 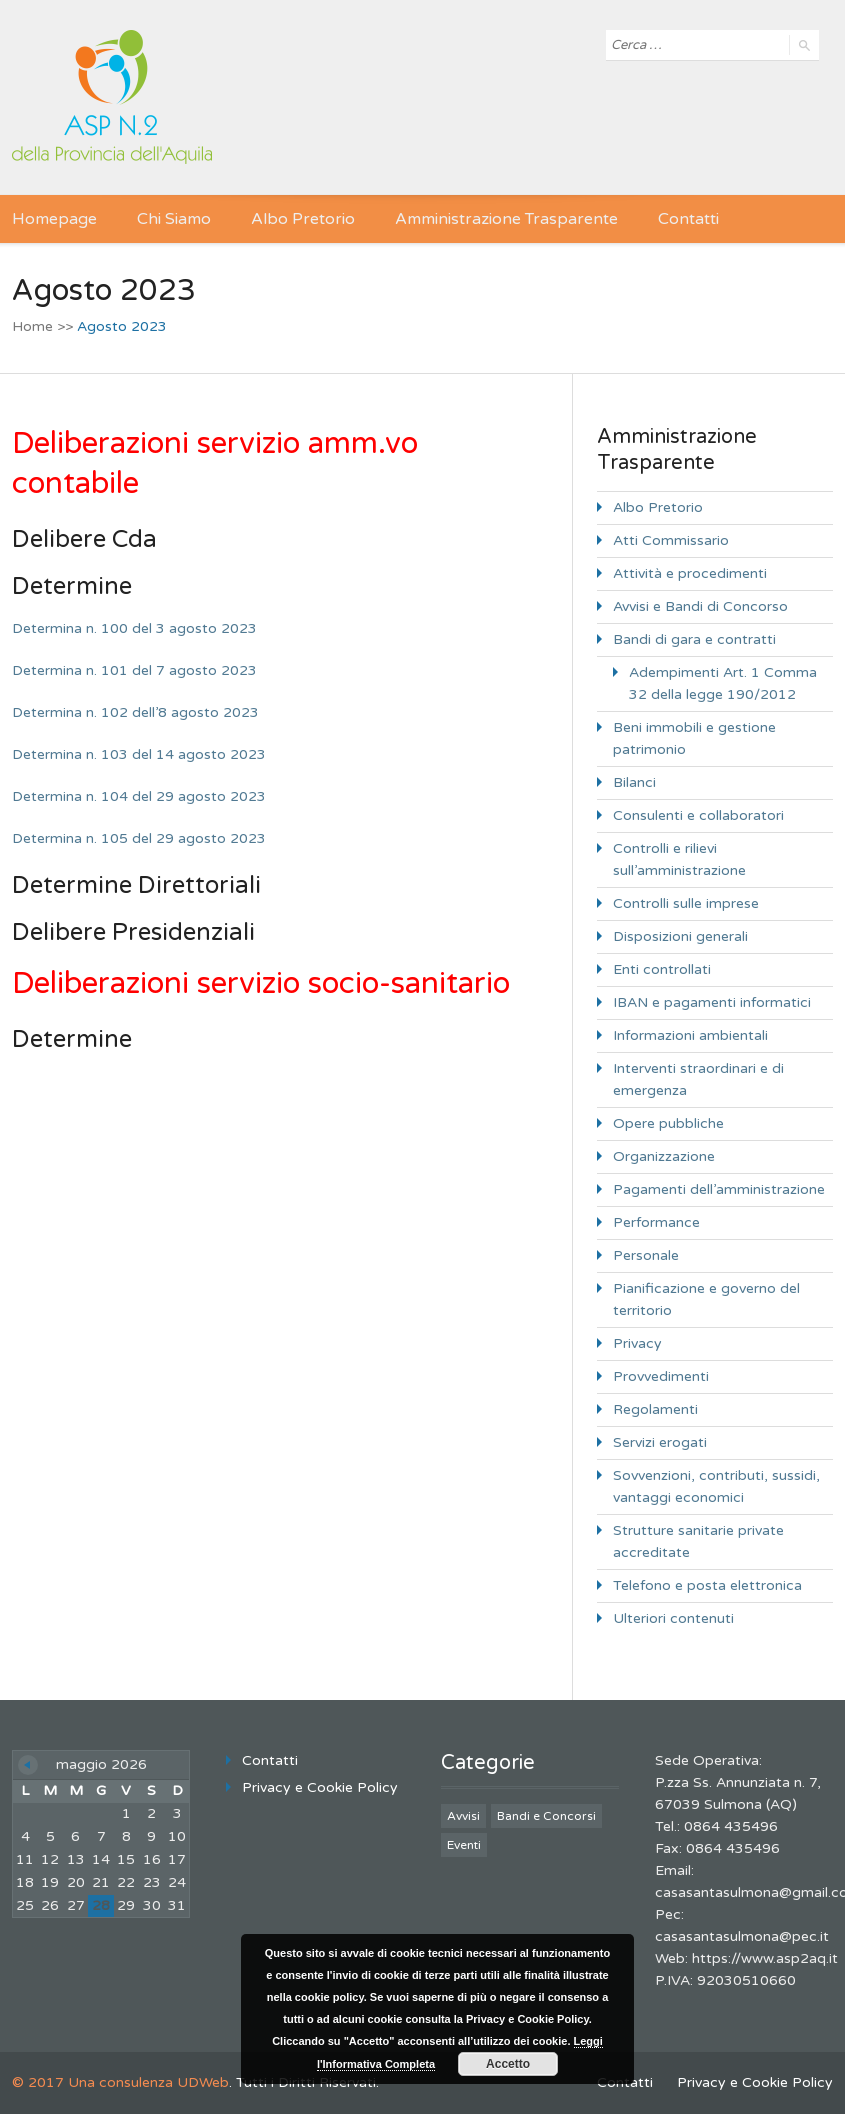 I want to click on Servizi erogati, so click(x=660, y=1442).